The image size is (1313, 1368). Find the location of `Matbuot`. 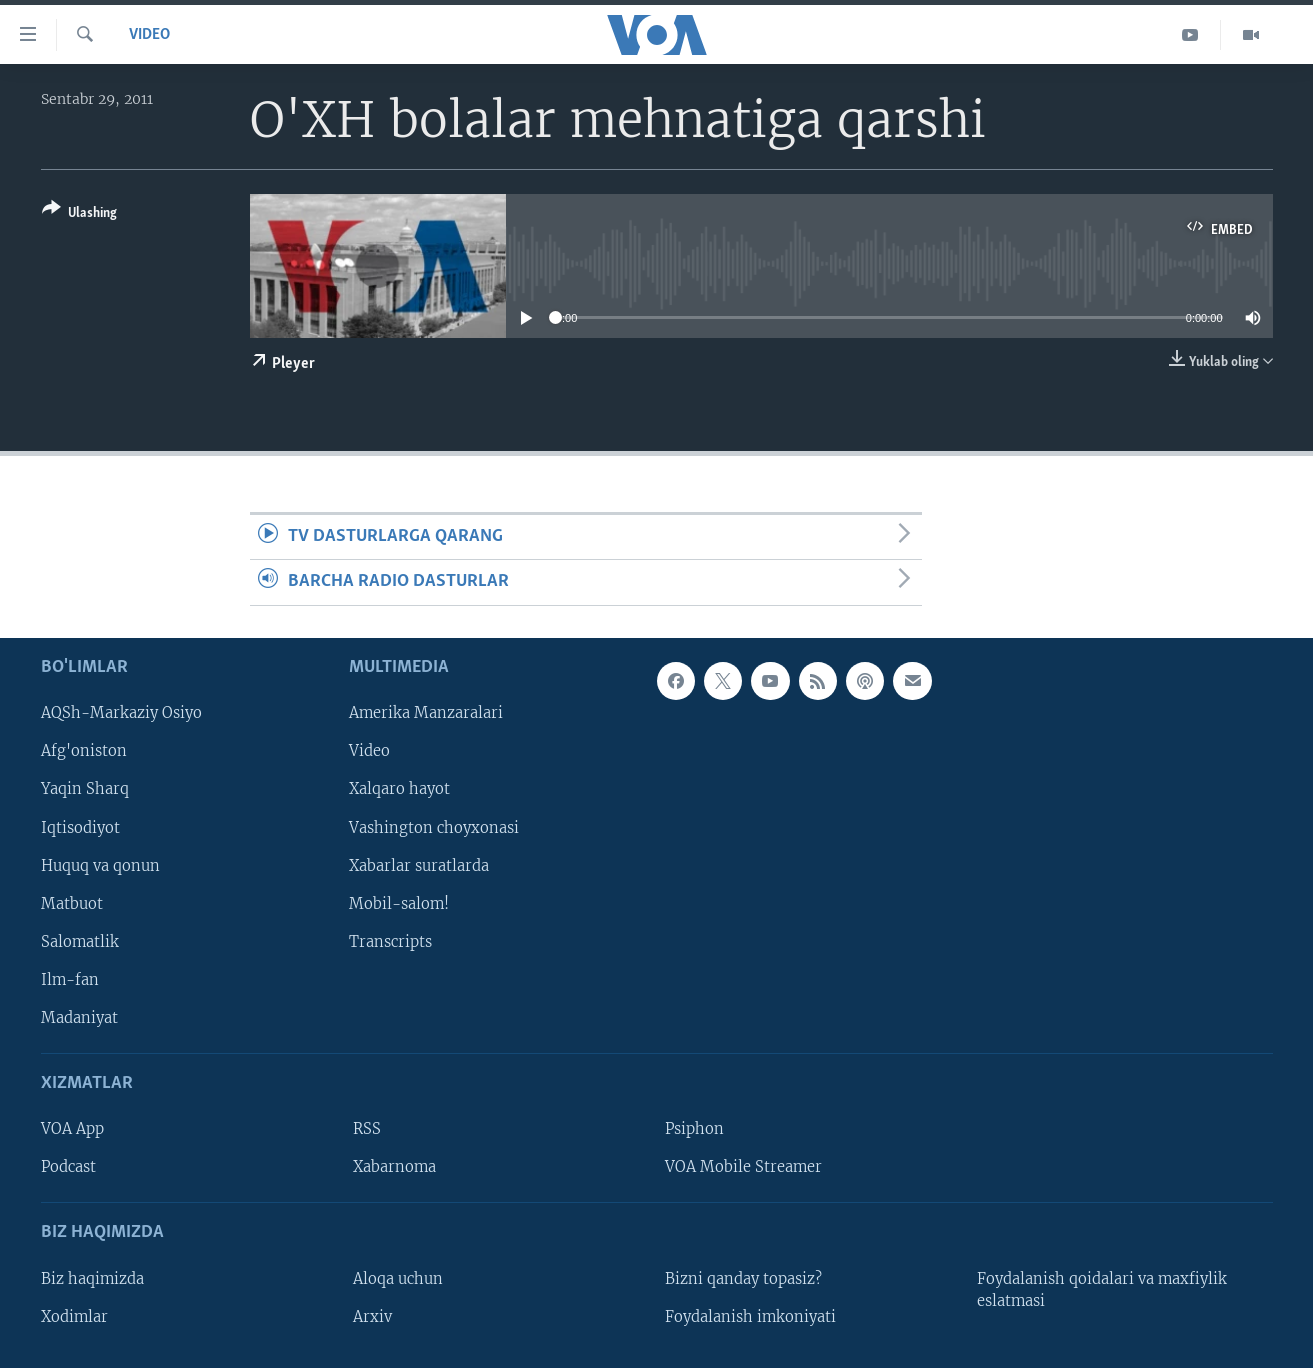

Matbuot is located at coordinates (72, 903).